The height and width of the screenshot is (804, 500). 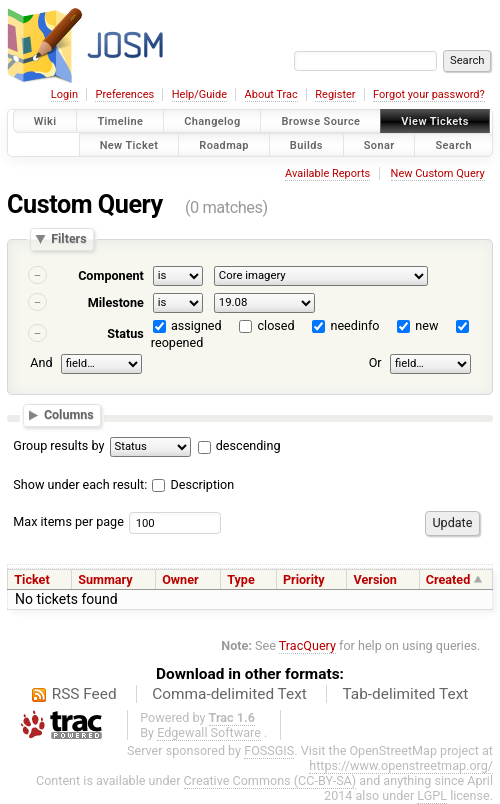 I want to click on LGPL, so click(x=432, y=795).